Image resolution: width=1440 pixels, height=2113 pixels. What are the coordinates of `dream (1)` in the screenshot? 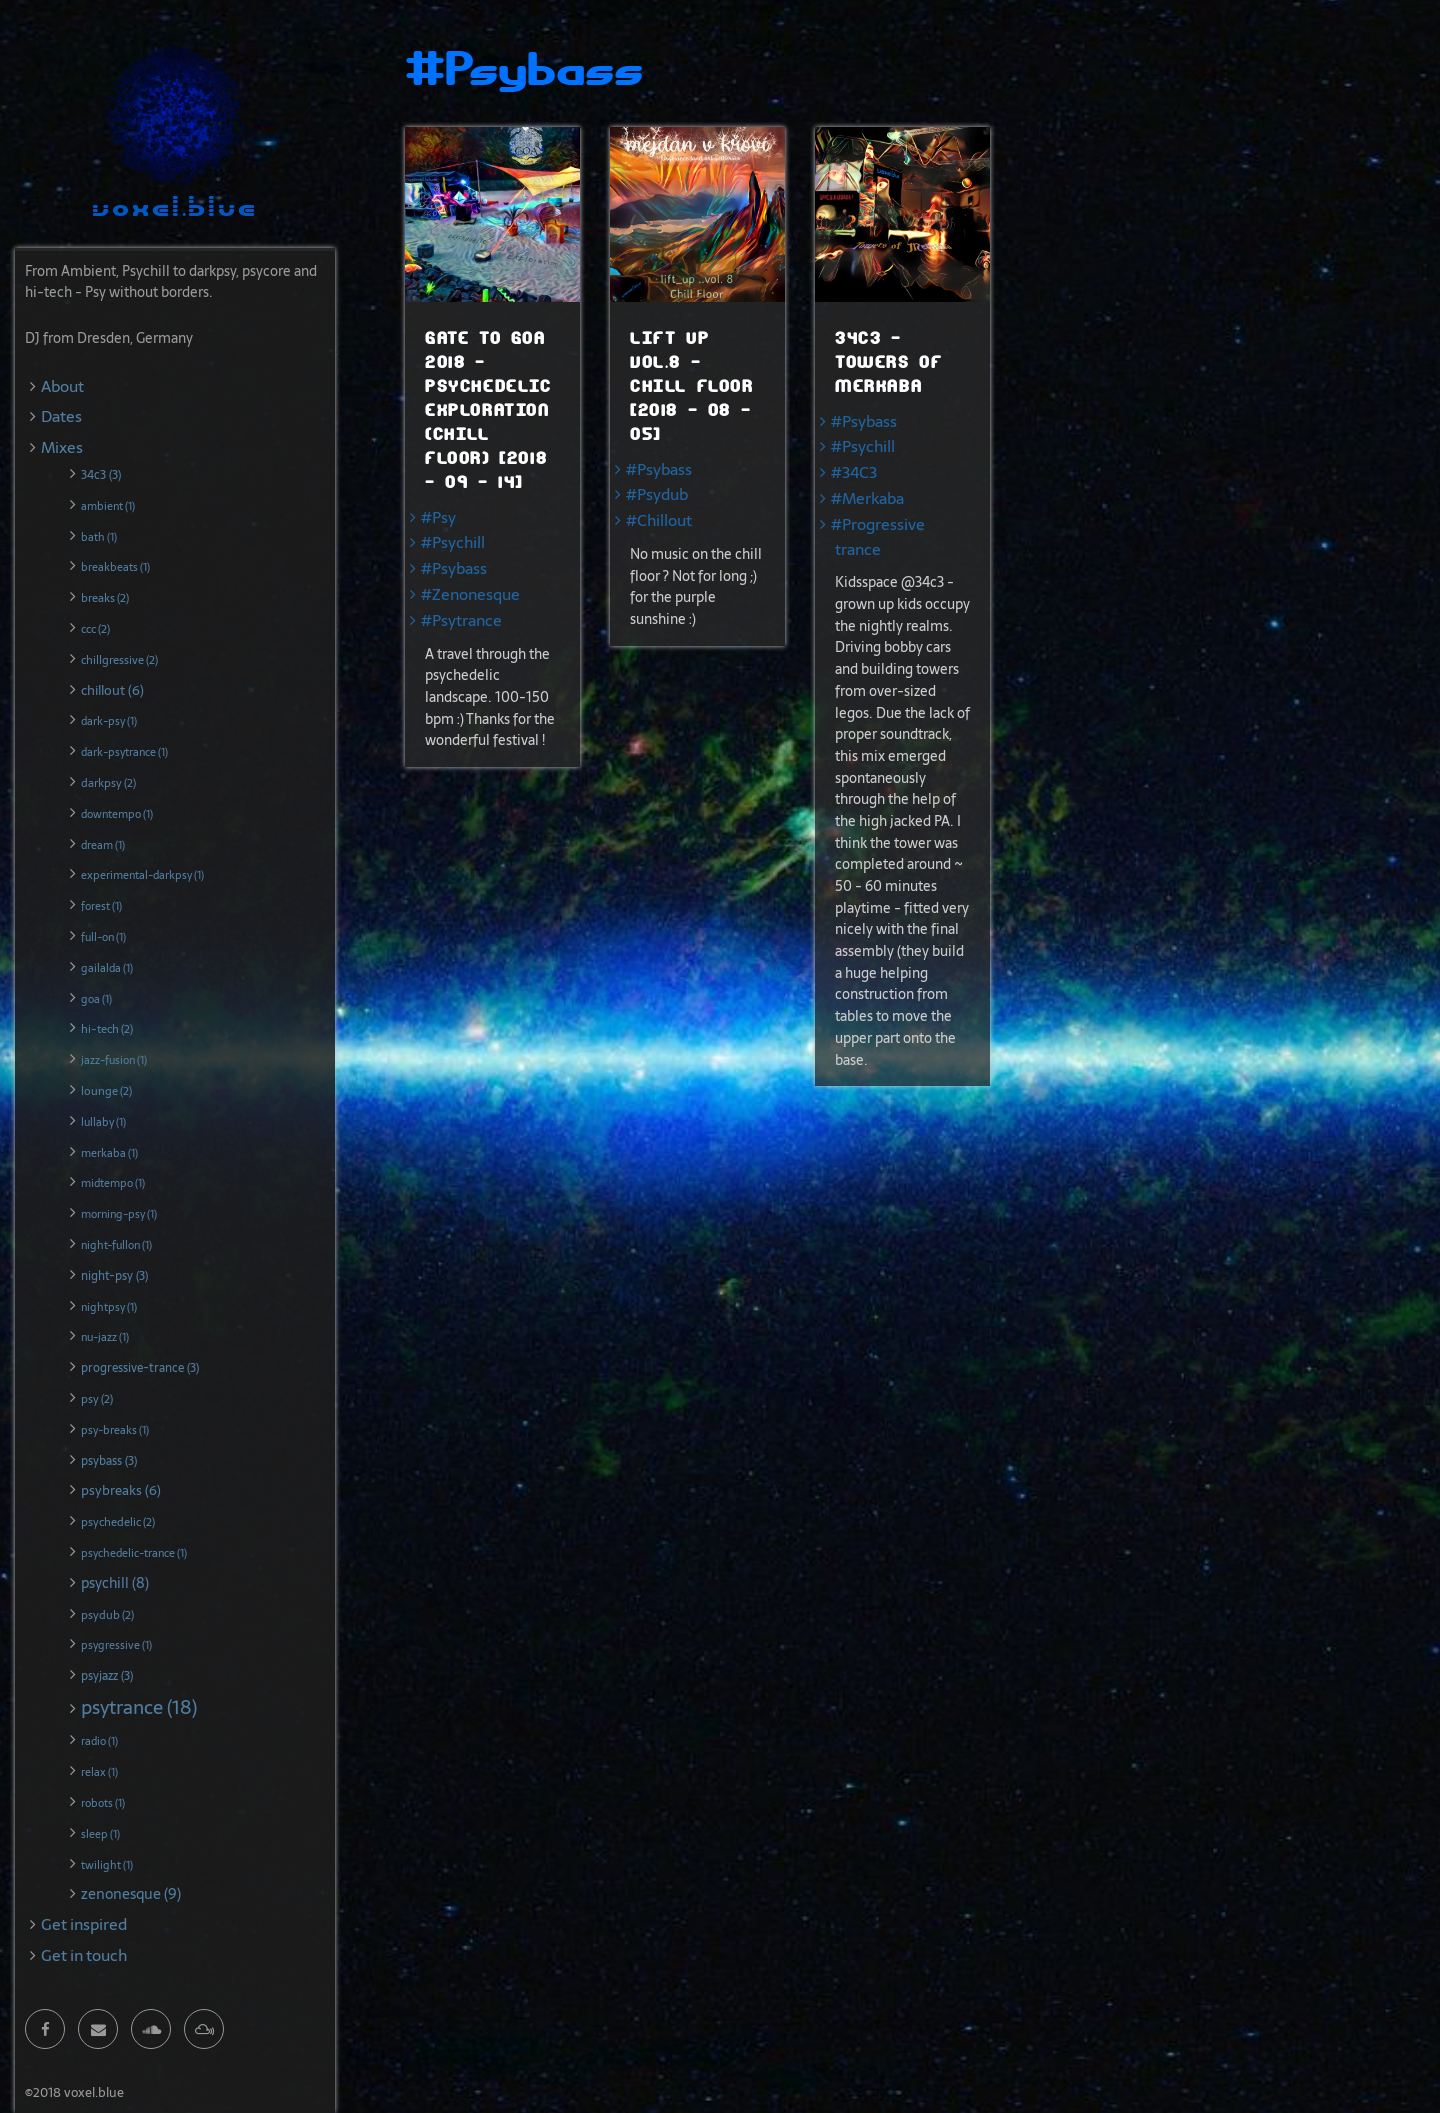 It's located at (103, 845).